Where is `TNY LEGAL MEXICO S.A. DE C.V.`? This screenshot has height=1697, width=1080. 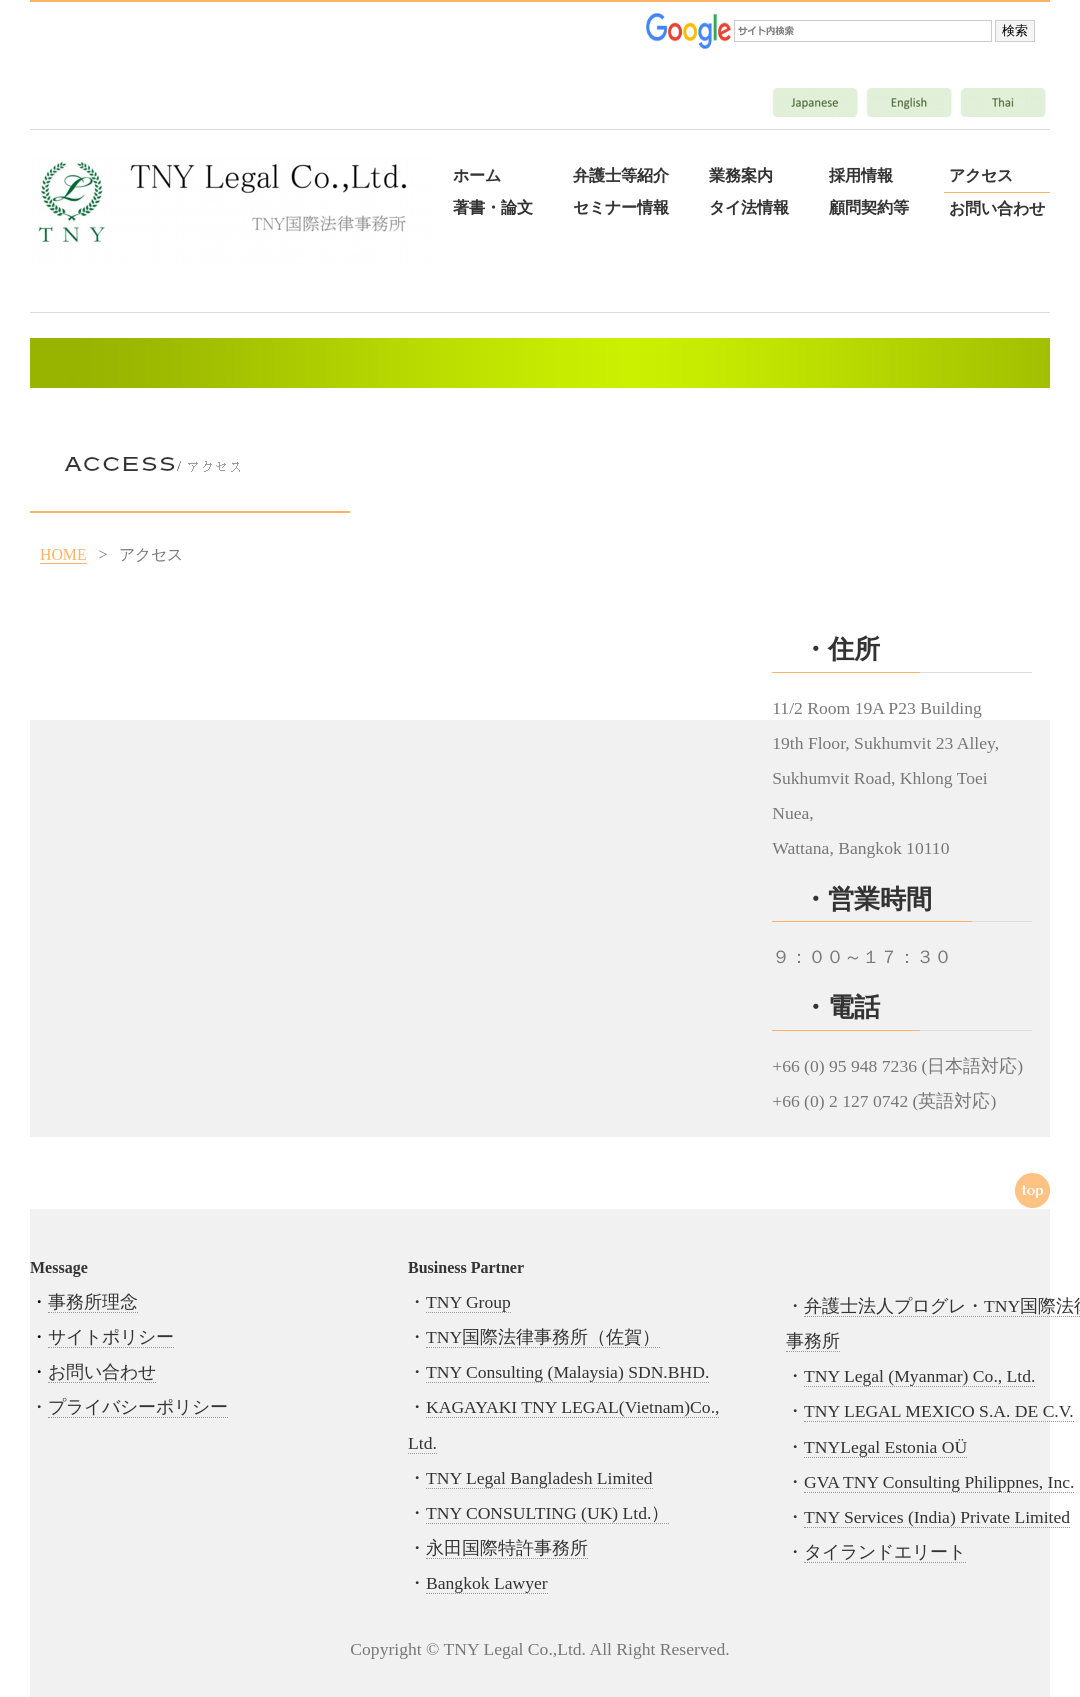 TNY LEGAL MEXICO S.A. DE C.V. is located at coordinates (939, 1411).